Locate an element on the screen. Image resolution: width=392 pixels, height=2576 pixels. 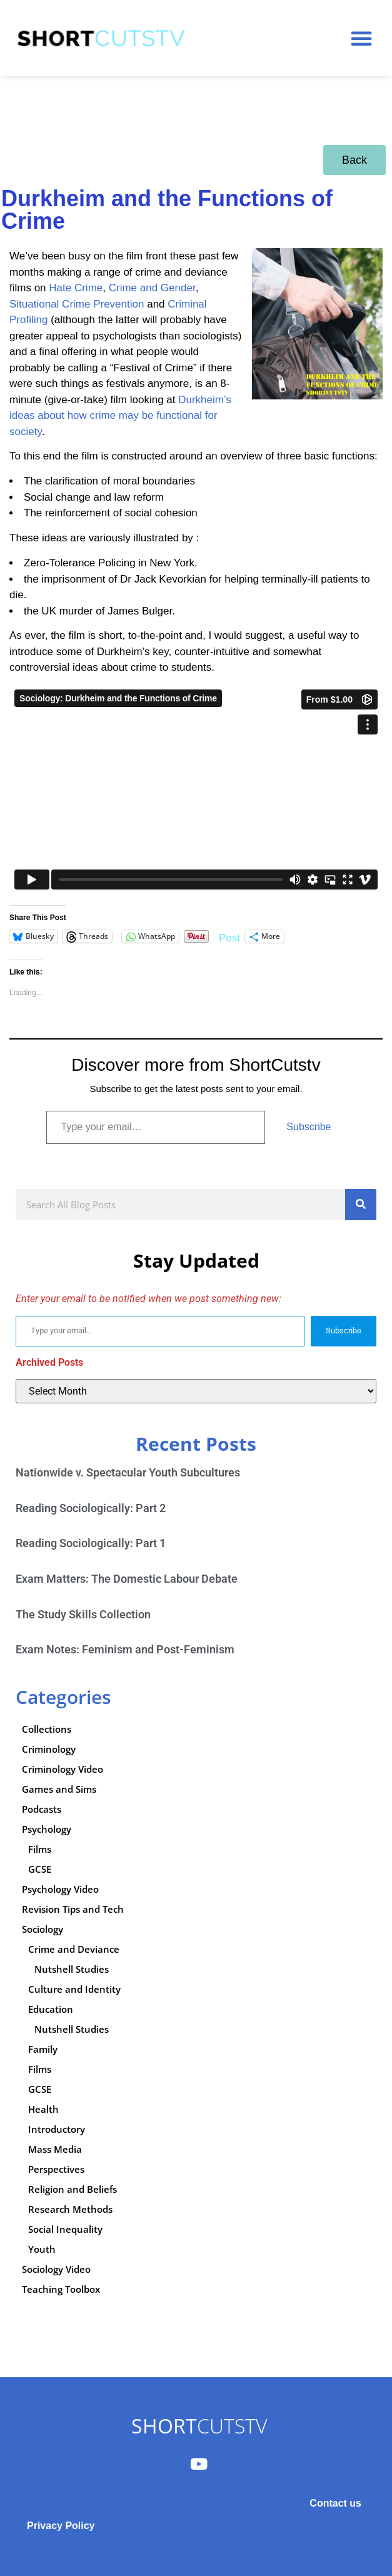
Exam Matters: The Domestic Labour Debate is located at coordinates (127, 1578).